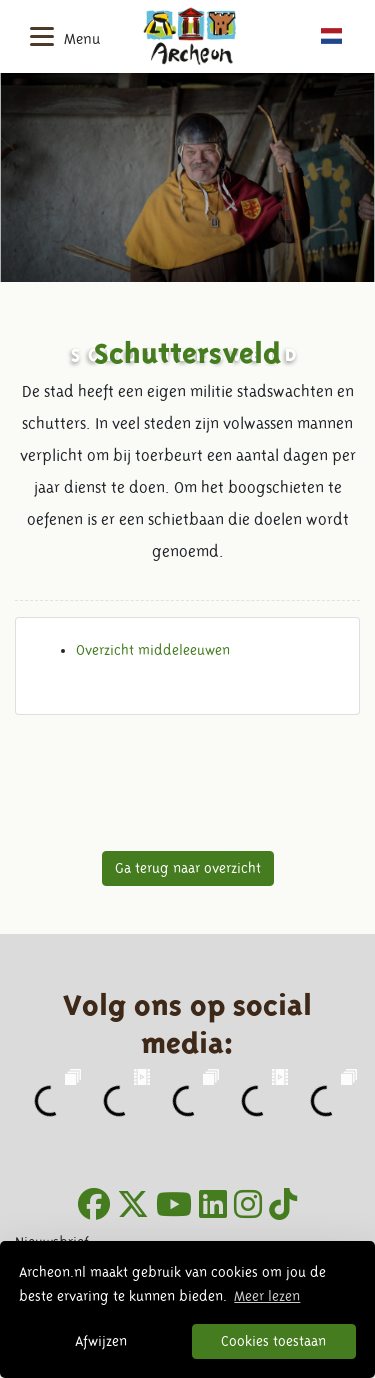 This screenshot has height=1378, width=375. What do you see at coordinates (101, 1341) in the screenshot?
I see `Afwijzen [button]` at bounding box center [101, 1341].